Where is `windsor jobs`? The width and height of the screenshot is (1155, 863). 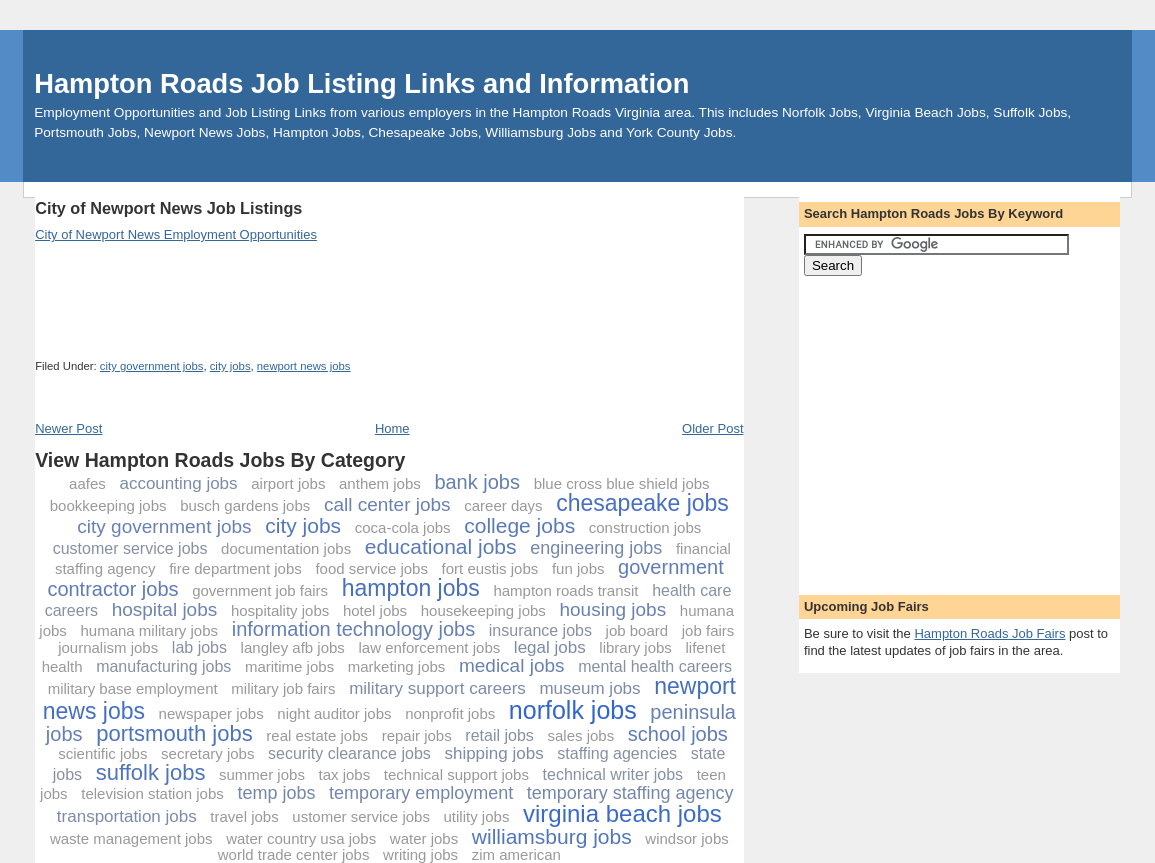
windsor jobs is located at coordinates (686, 838).